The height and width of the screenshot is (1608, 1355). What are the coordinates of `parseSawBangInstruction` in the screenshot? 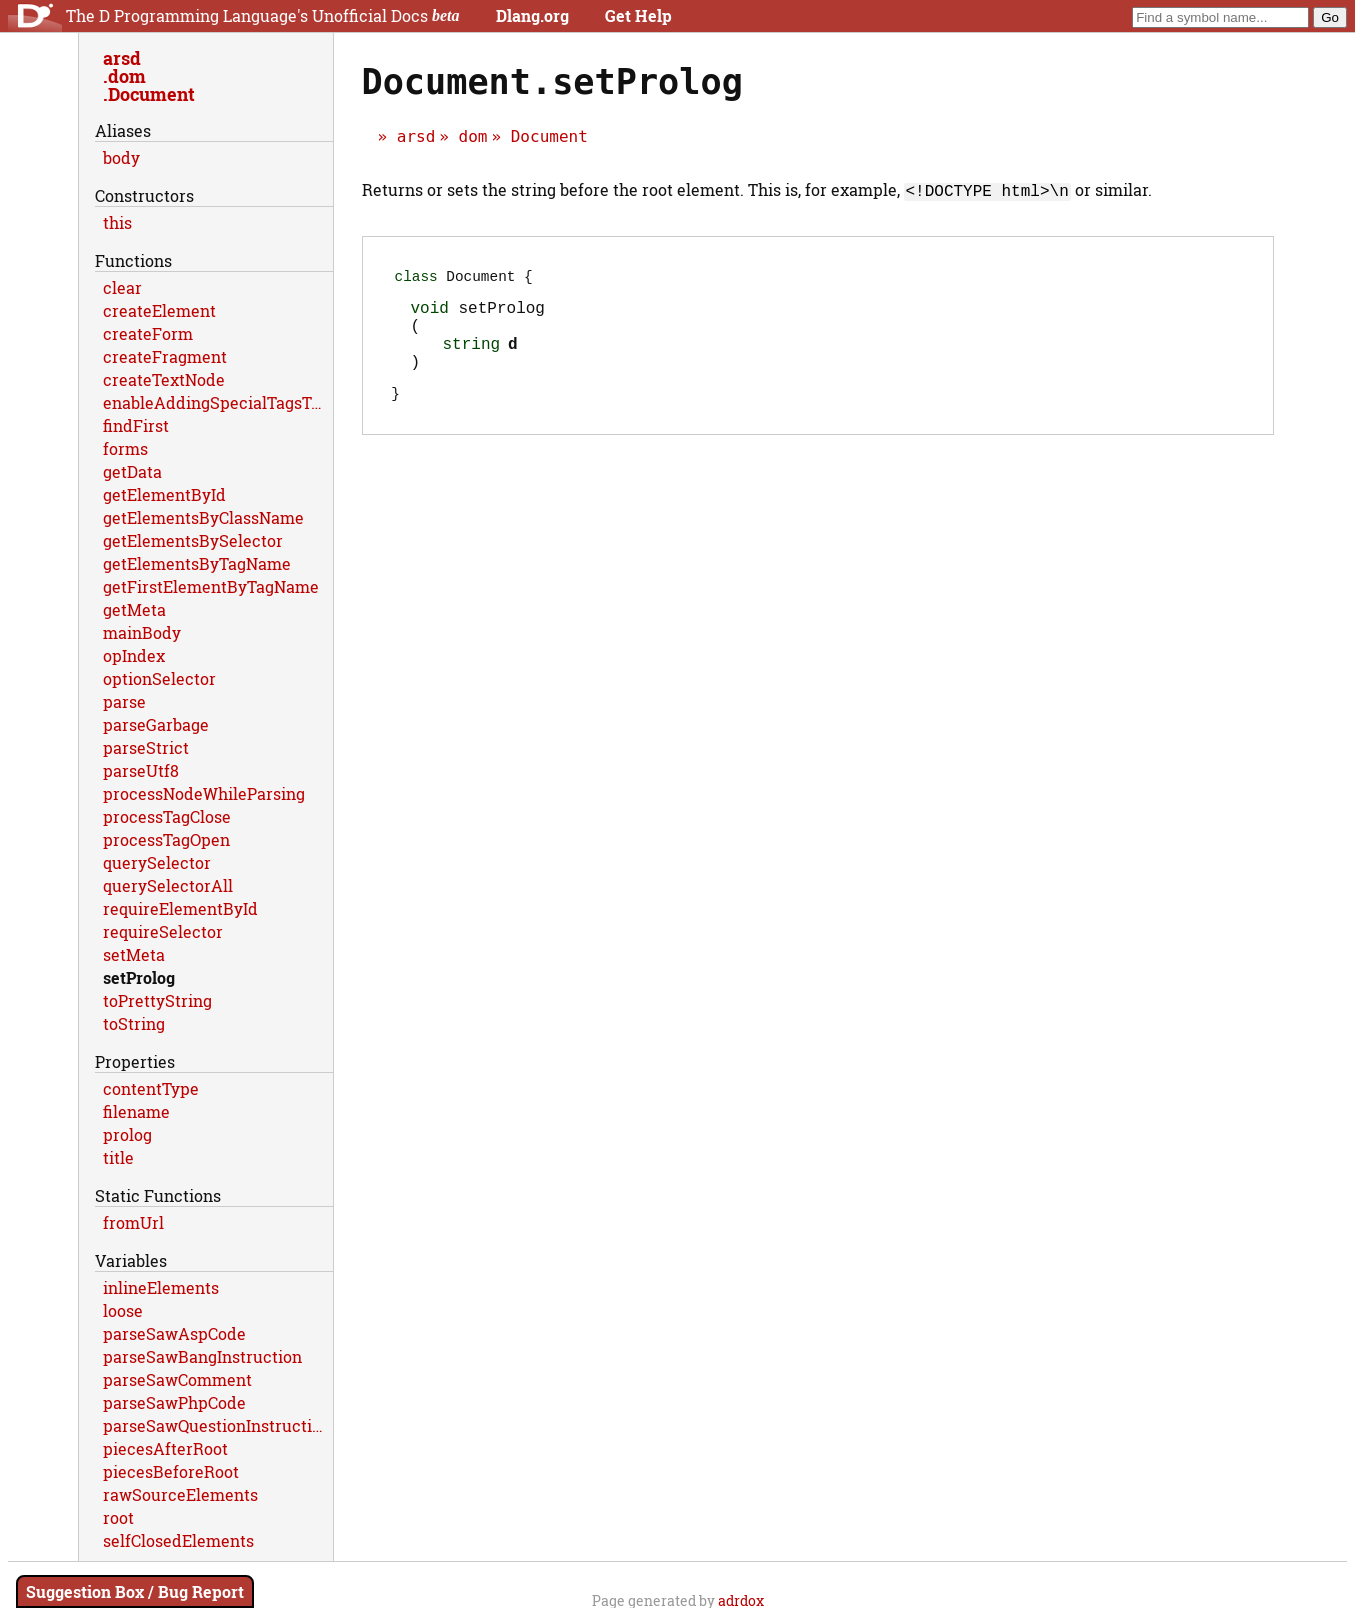 It's located at (202, 1356).